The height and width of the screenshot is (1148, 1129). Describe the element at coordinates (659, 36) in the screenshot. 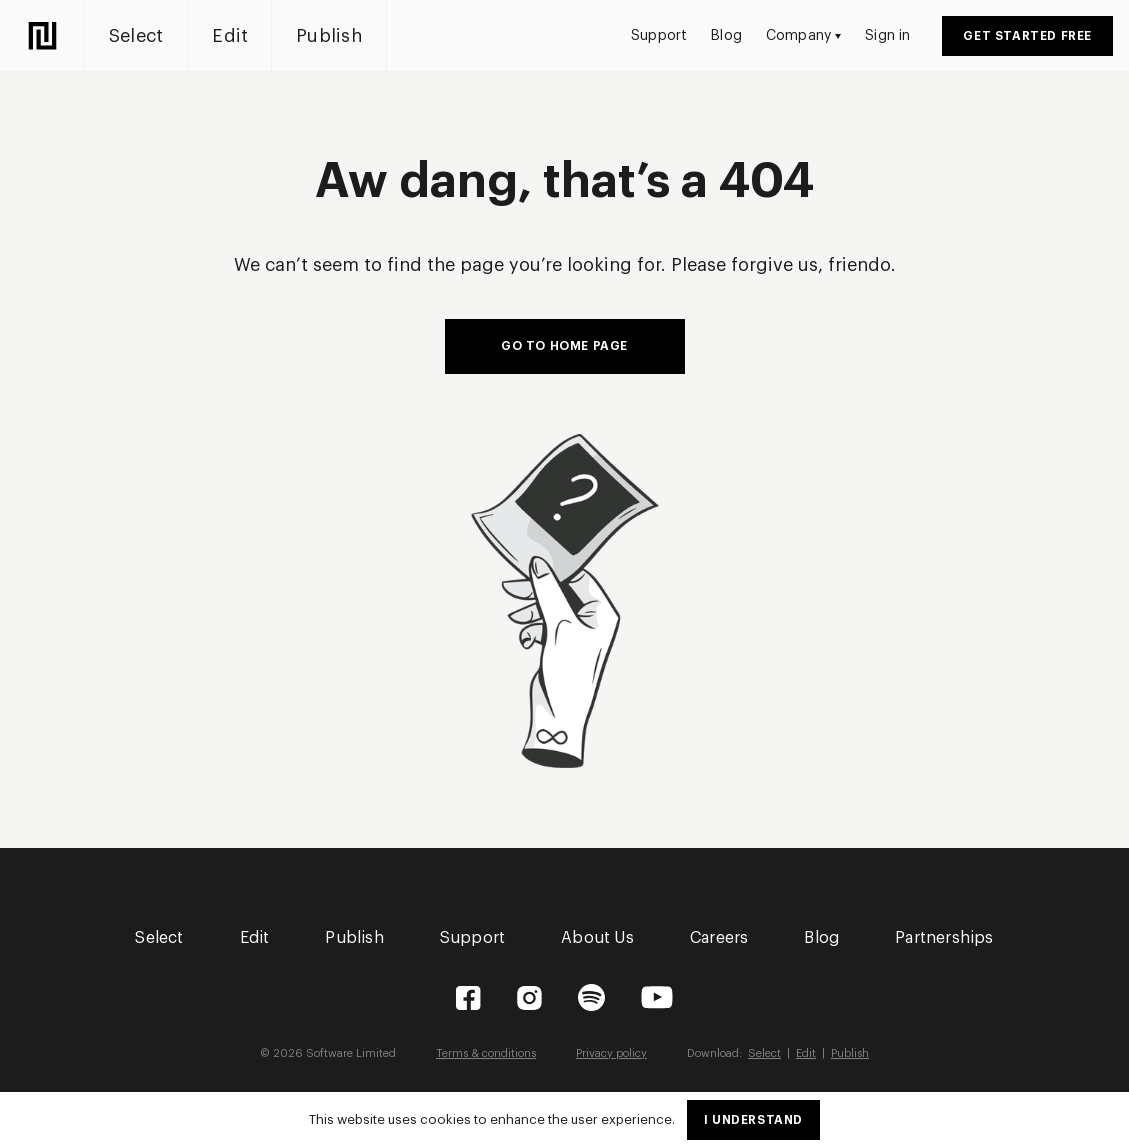

I see `Support` at that location.